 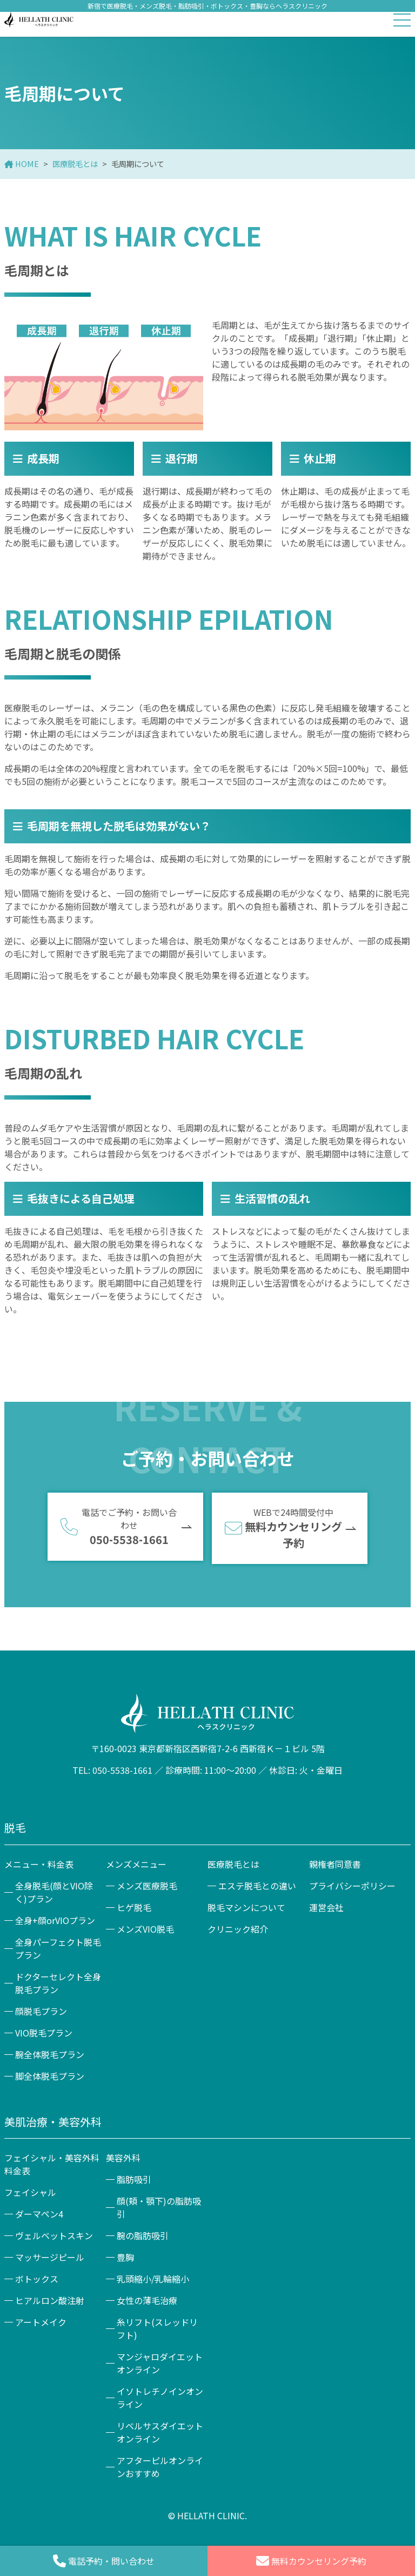 What do you see at coordinates (157, 2328) in the screenshot?
I see `糸リフト(スレッドリフト)` at bounding box center [157, 2328].